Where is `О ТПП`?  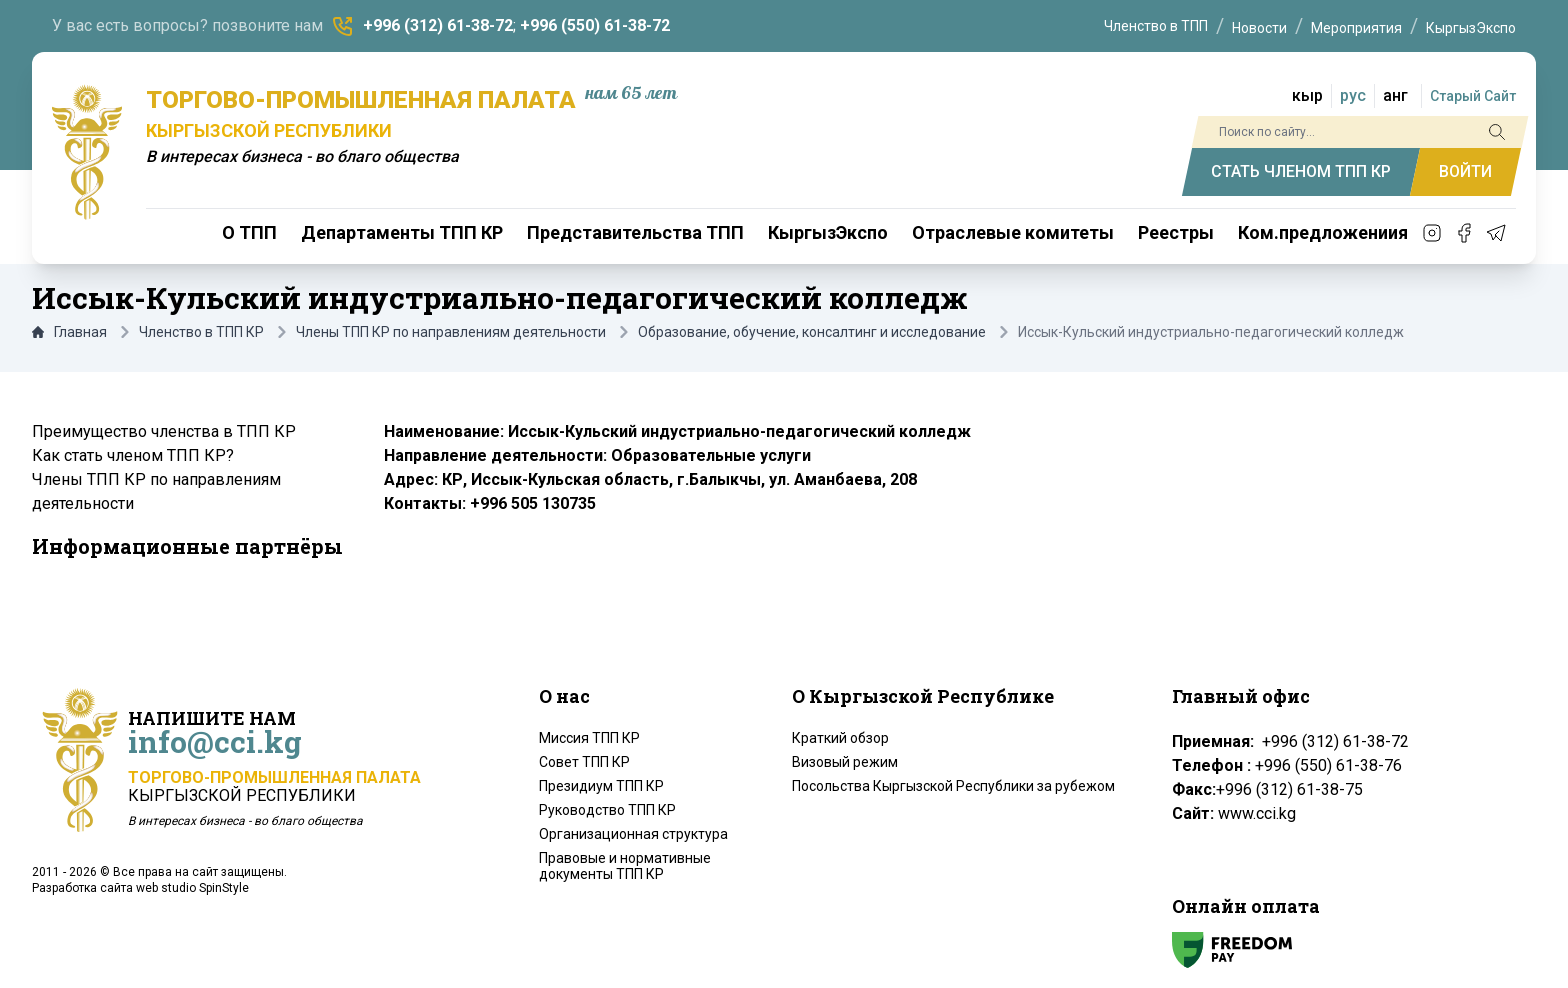 О ТПП is located at coordinates (249, 232).